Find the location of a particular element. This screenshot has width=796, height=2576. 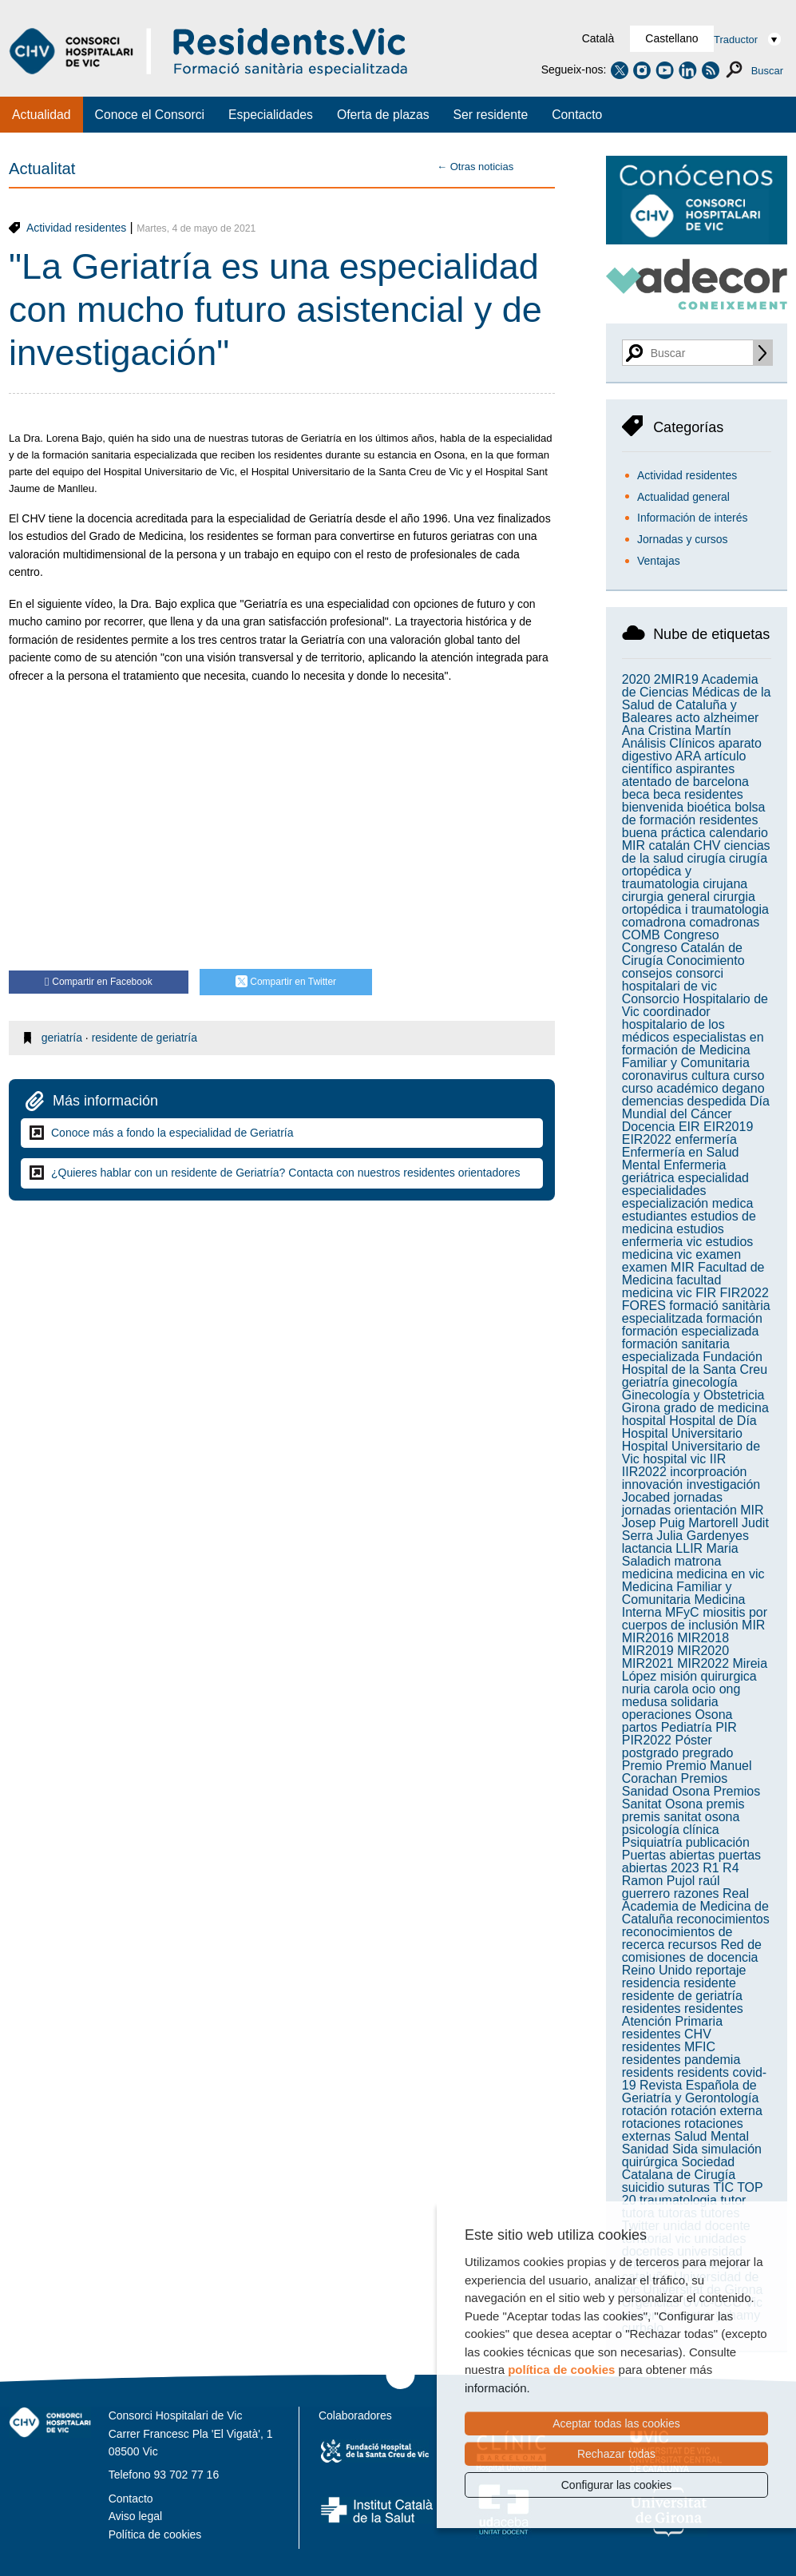

curso académico is located at coordinates (670, 1088).